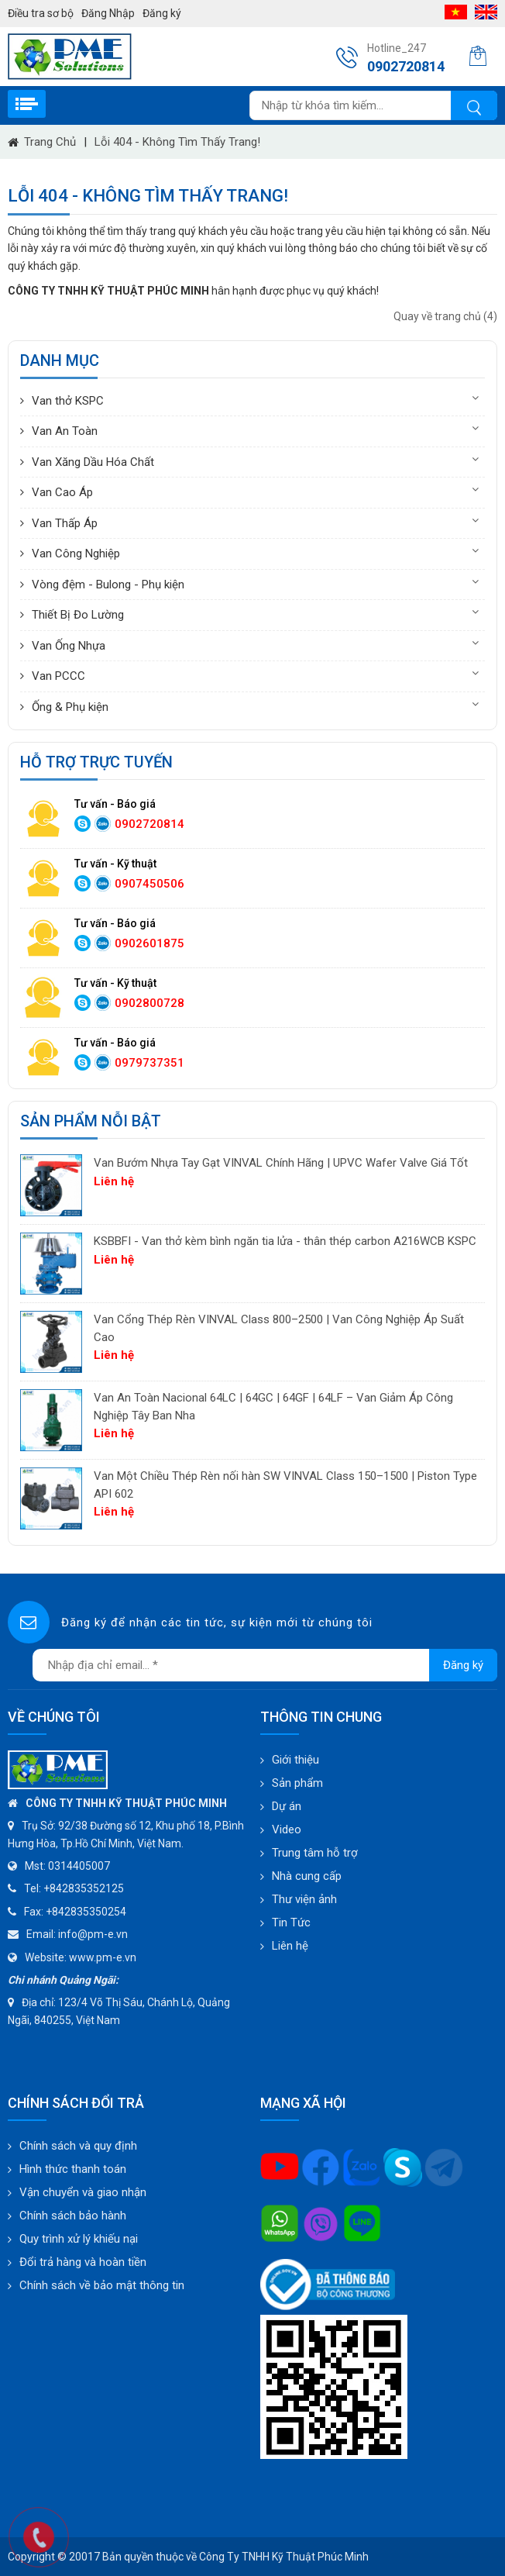 The height and width of the screenshot is (2576, 505). Describe the element at coordinates (72, 2216) in the screenshot. I see `Chính sách bảo hành` at that location.